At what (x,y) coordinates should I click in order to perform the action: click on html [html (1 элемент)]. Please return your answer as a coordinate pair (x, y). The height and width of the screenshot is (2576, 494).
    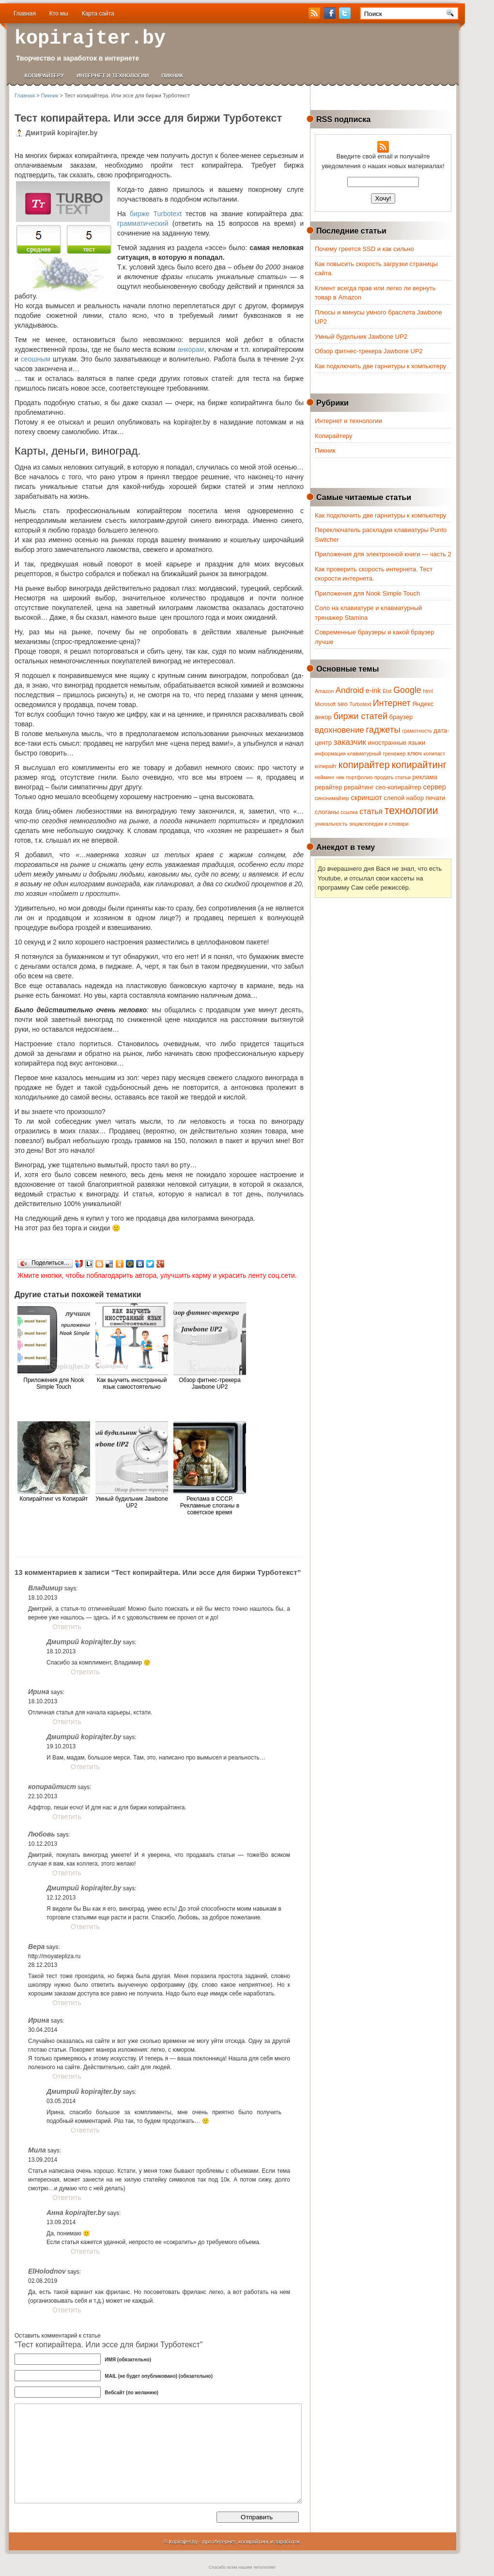
    Looking at the image, I should click on (427, 691).